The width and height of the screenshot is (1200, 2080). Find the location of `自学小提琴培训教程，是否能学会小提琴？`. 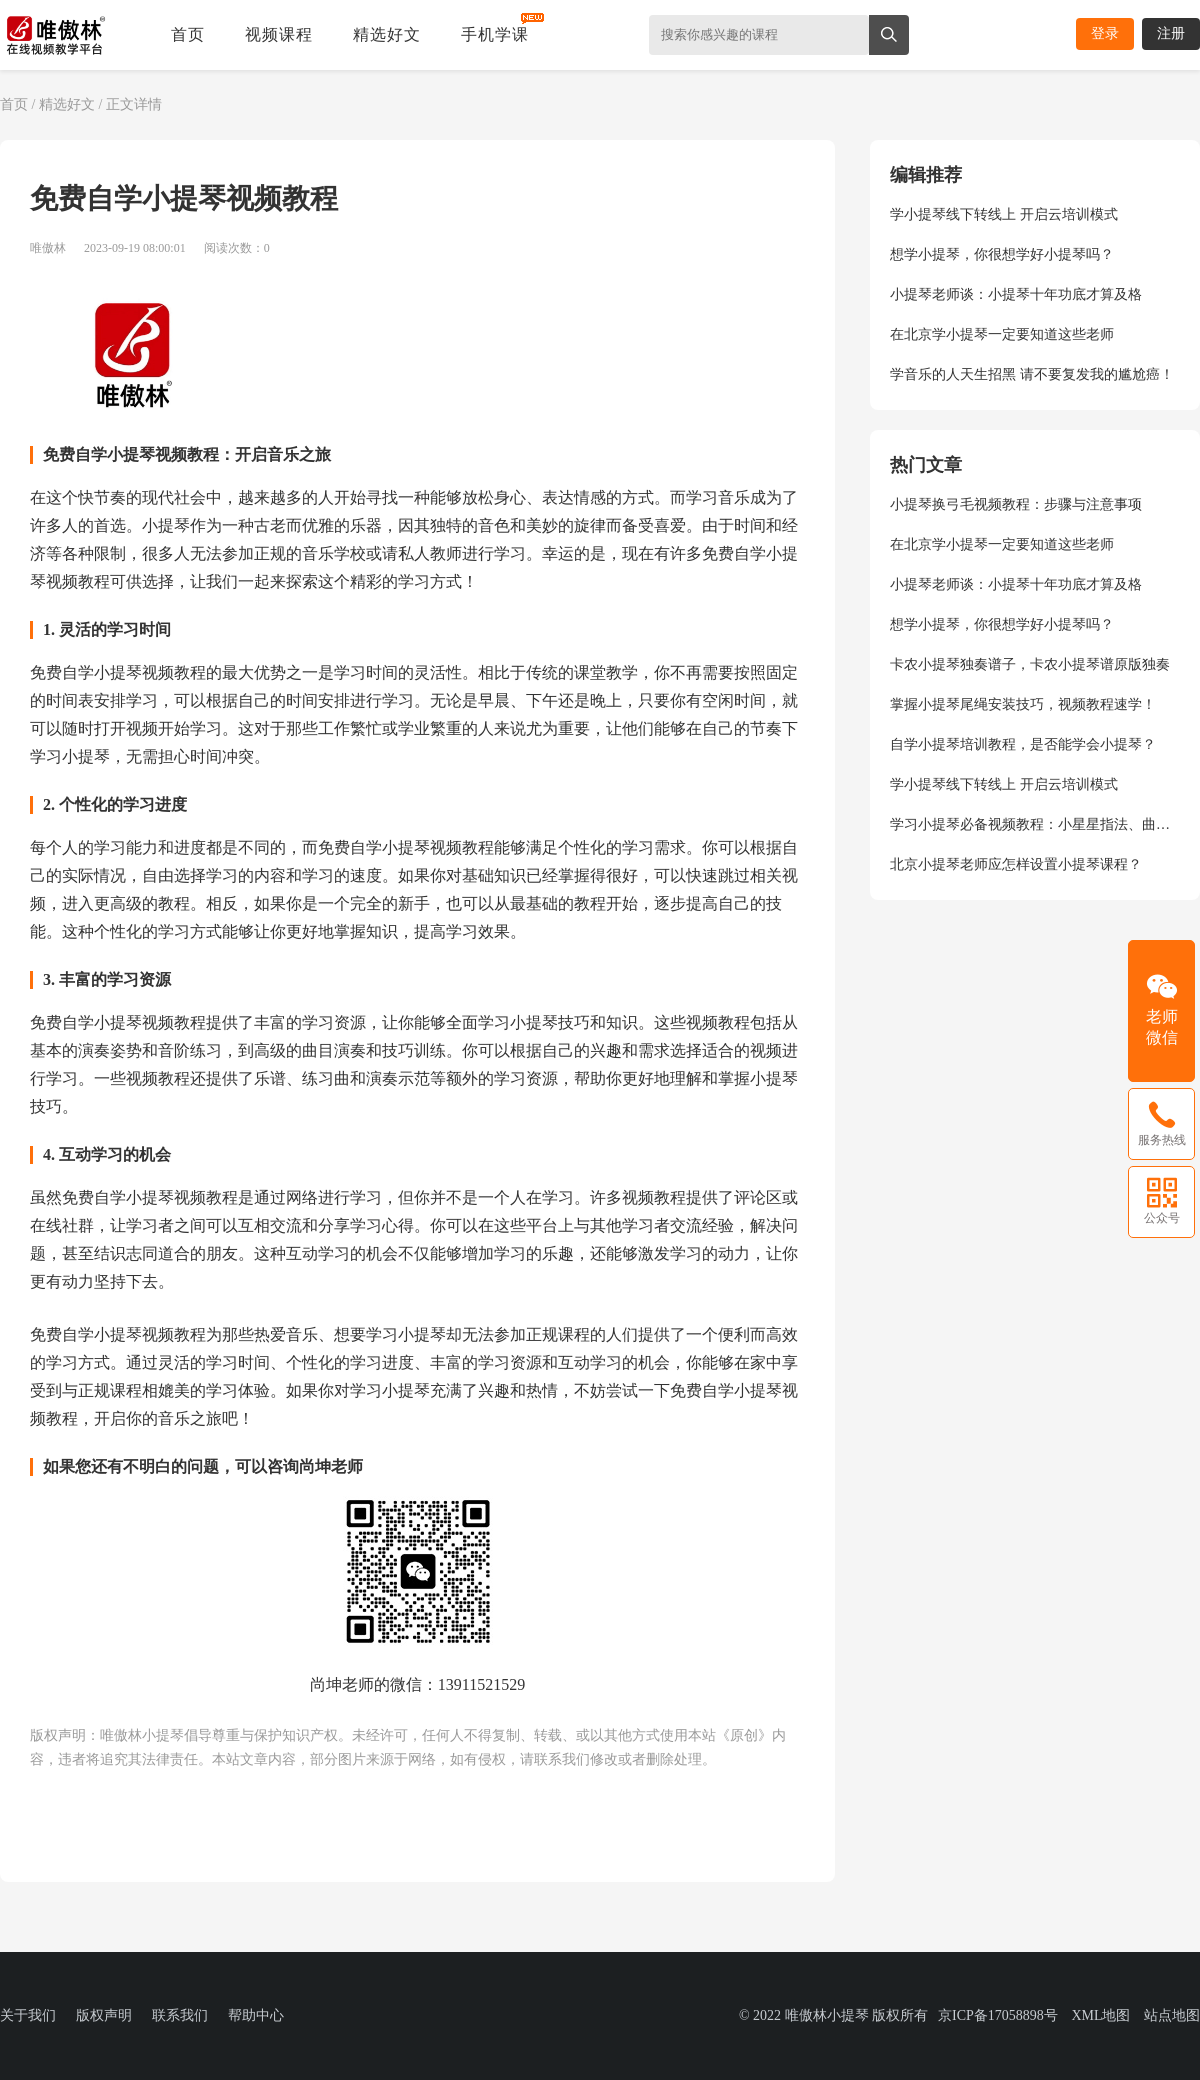

自学小提琴培训教程，是否能学会小提琴？ is located at coordinates (1023, 744).